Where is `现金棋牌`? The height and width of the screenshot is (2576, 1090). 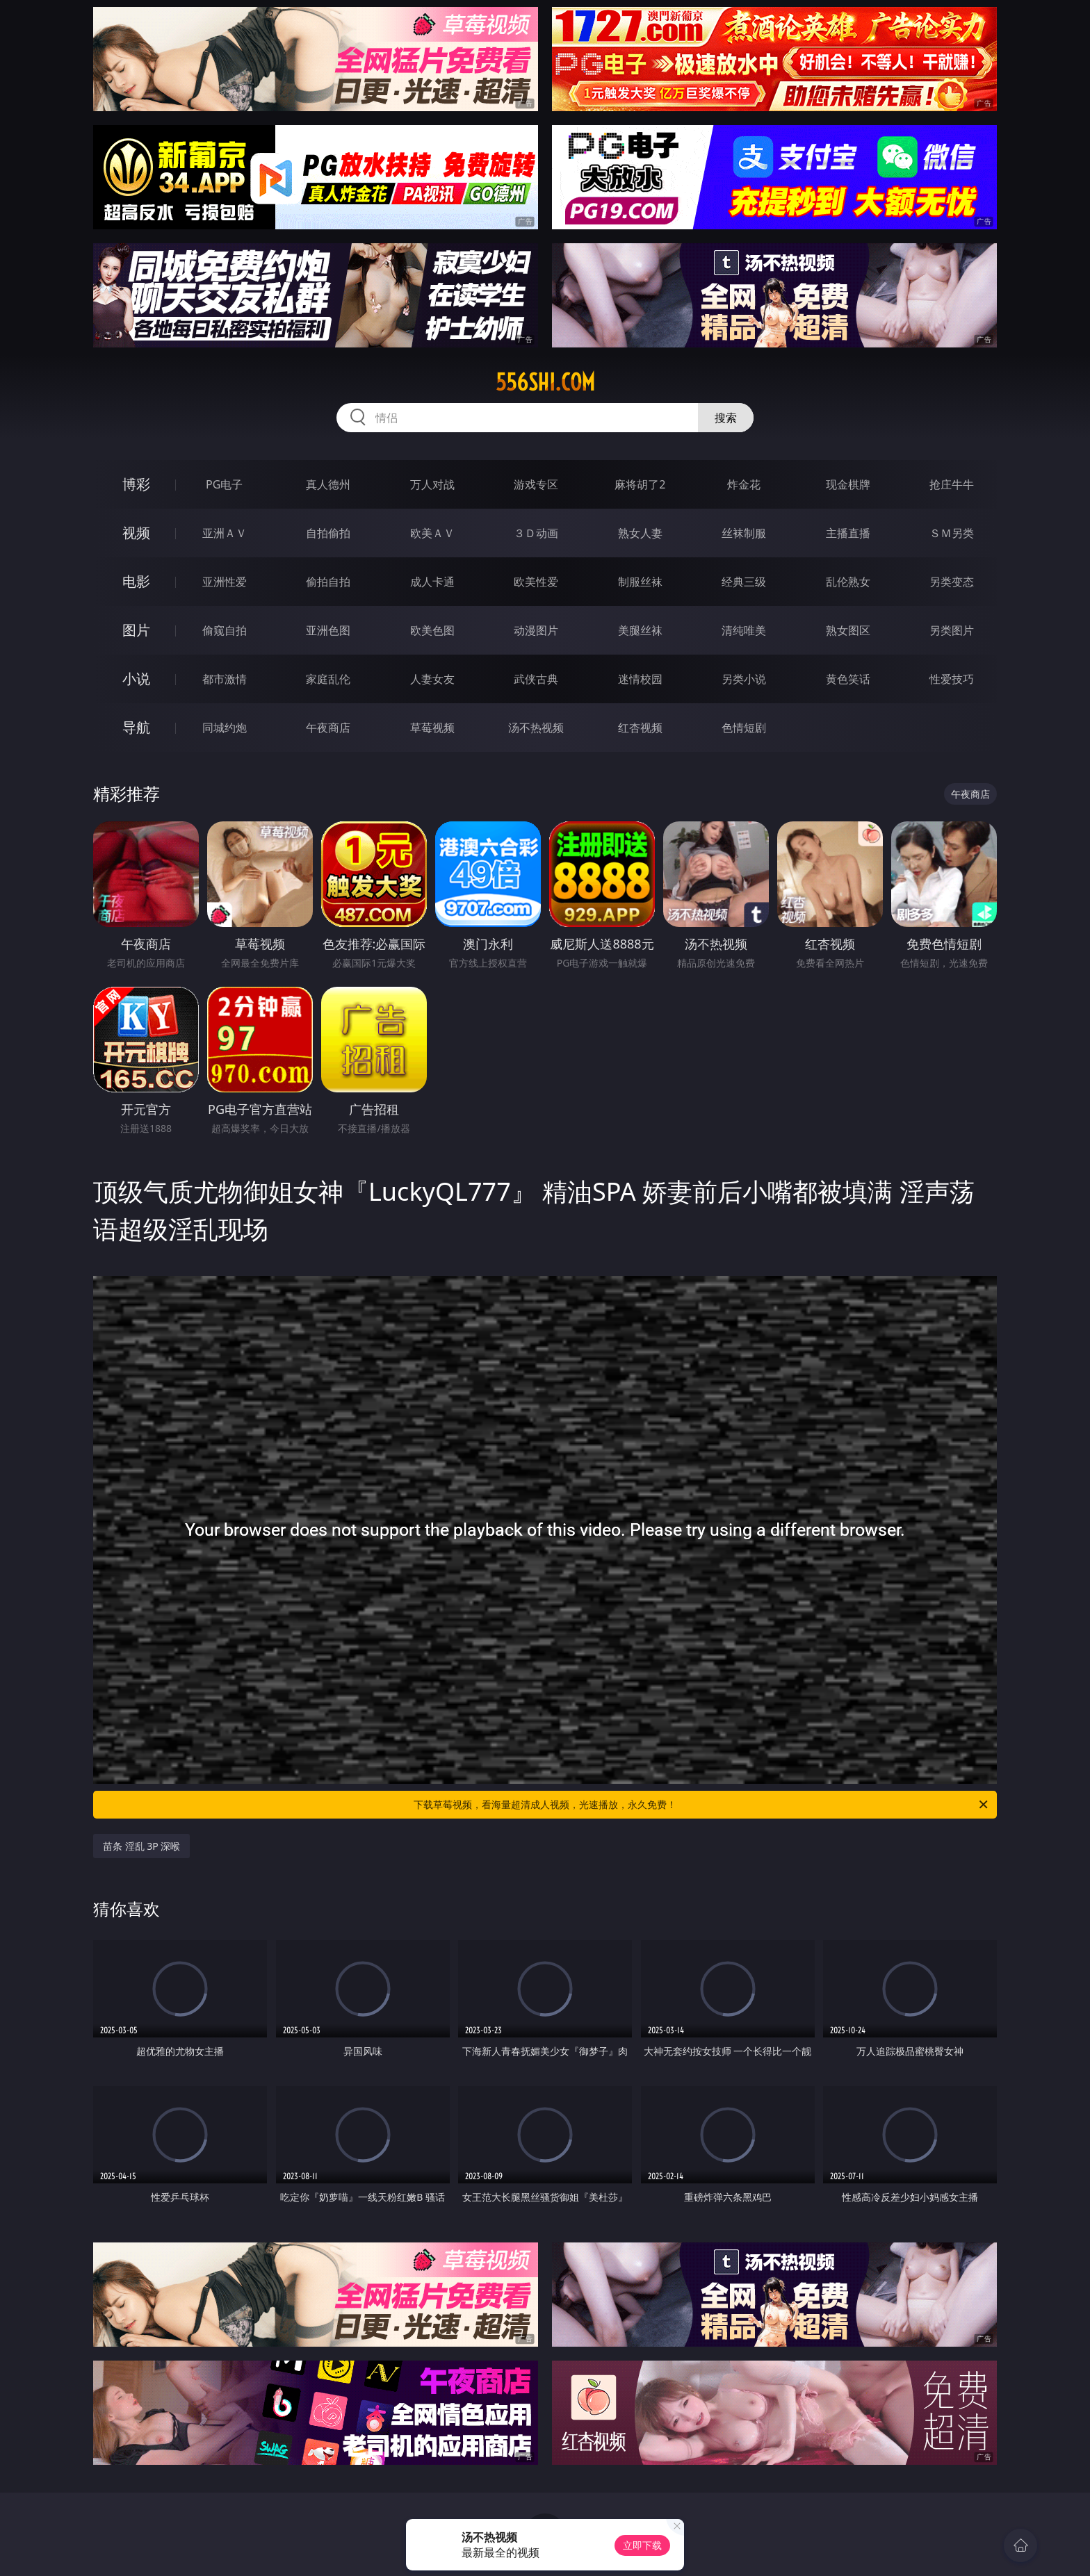 现金棋牌 is located at coordinates (848, 484).